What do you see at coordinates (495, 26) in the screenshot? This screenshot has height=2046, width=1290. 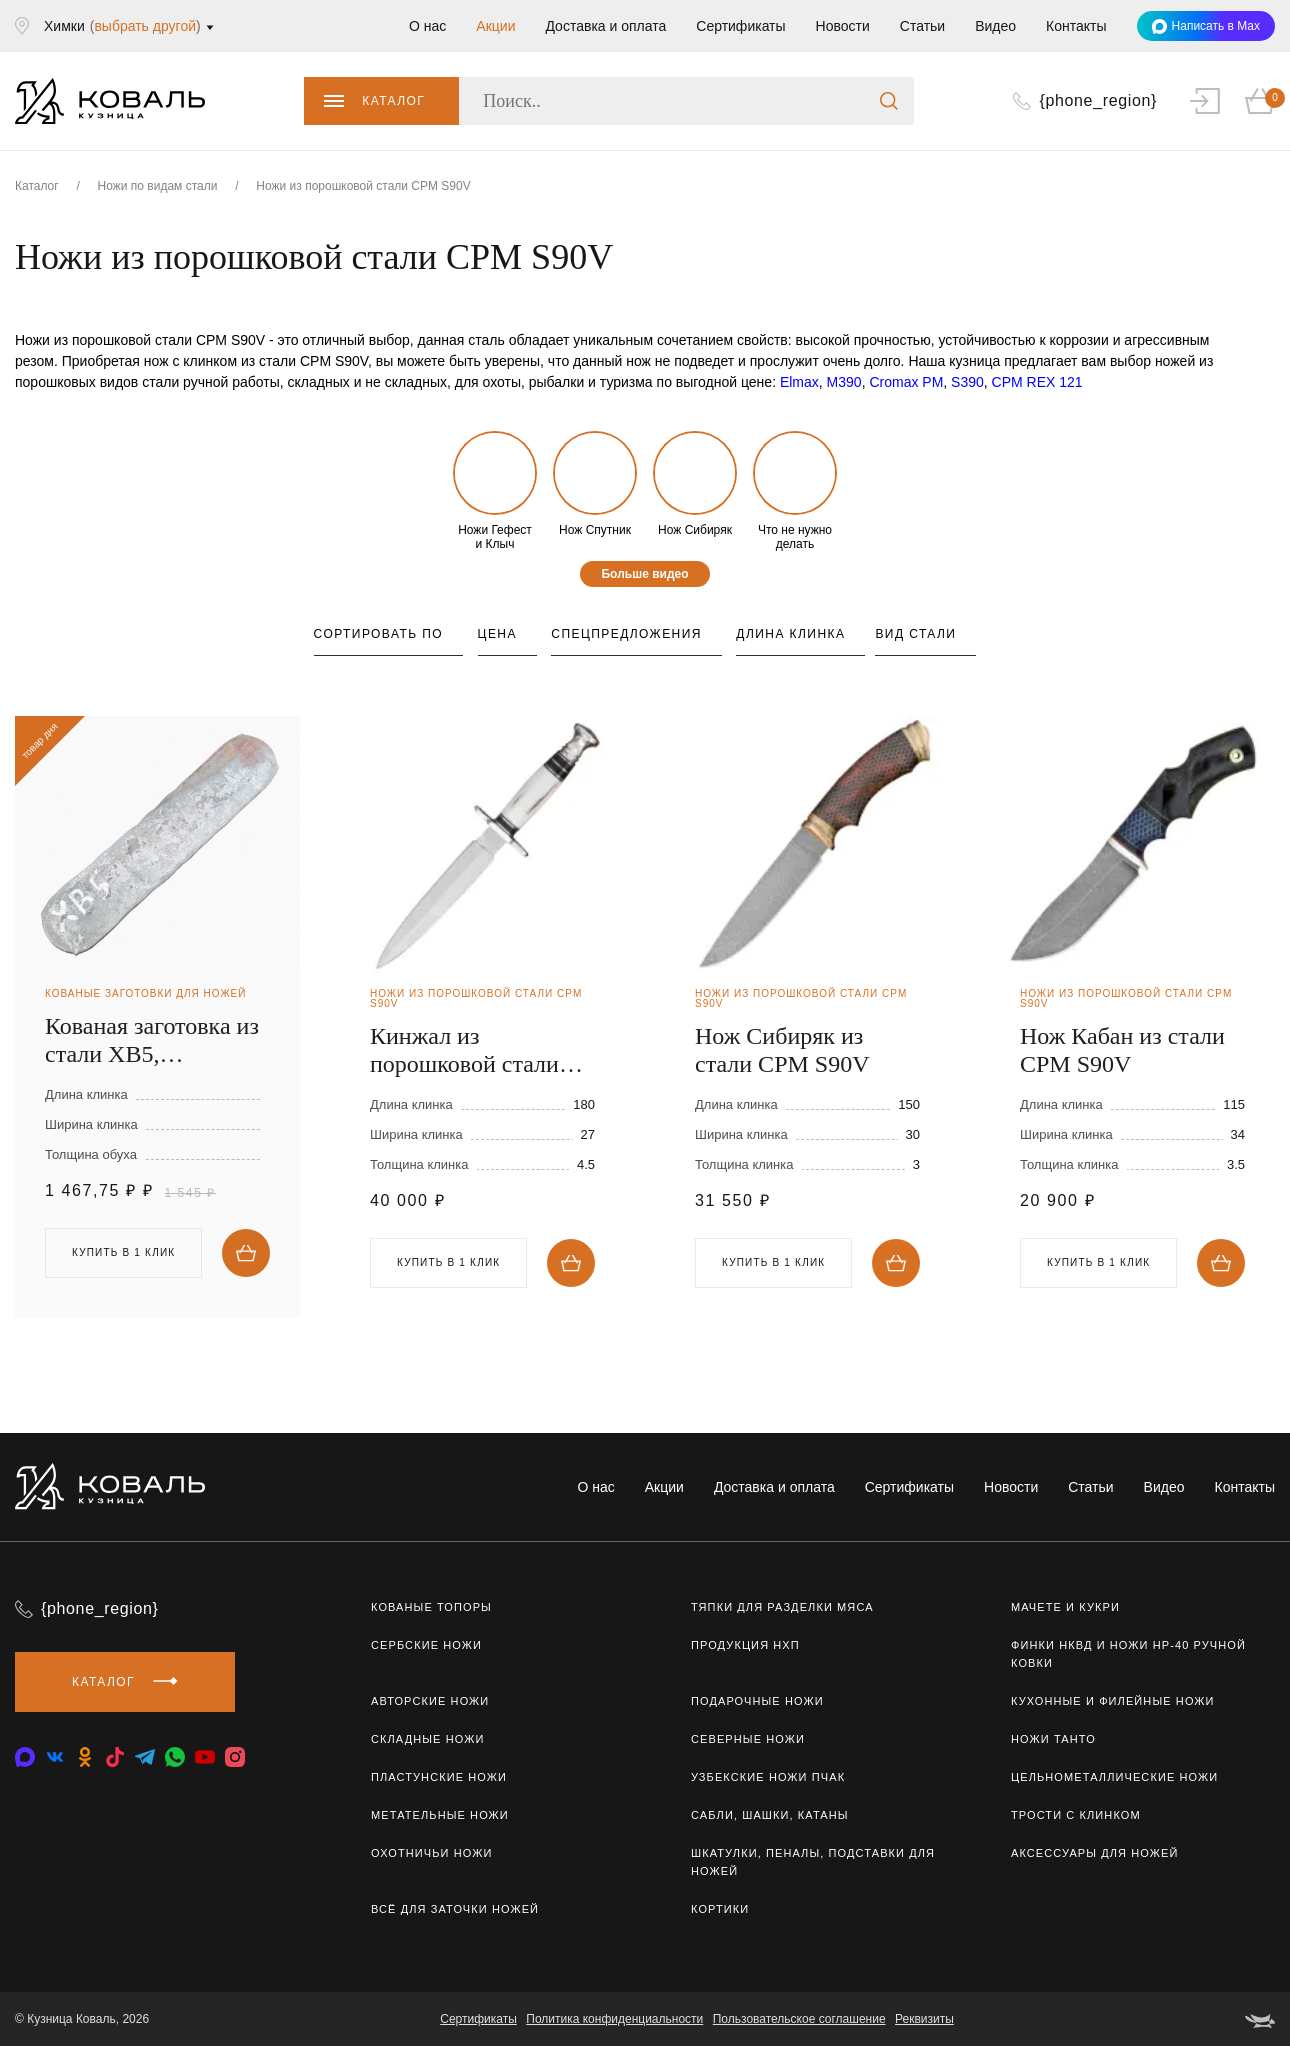 I see `Акции` at bounding box center [495, 26].